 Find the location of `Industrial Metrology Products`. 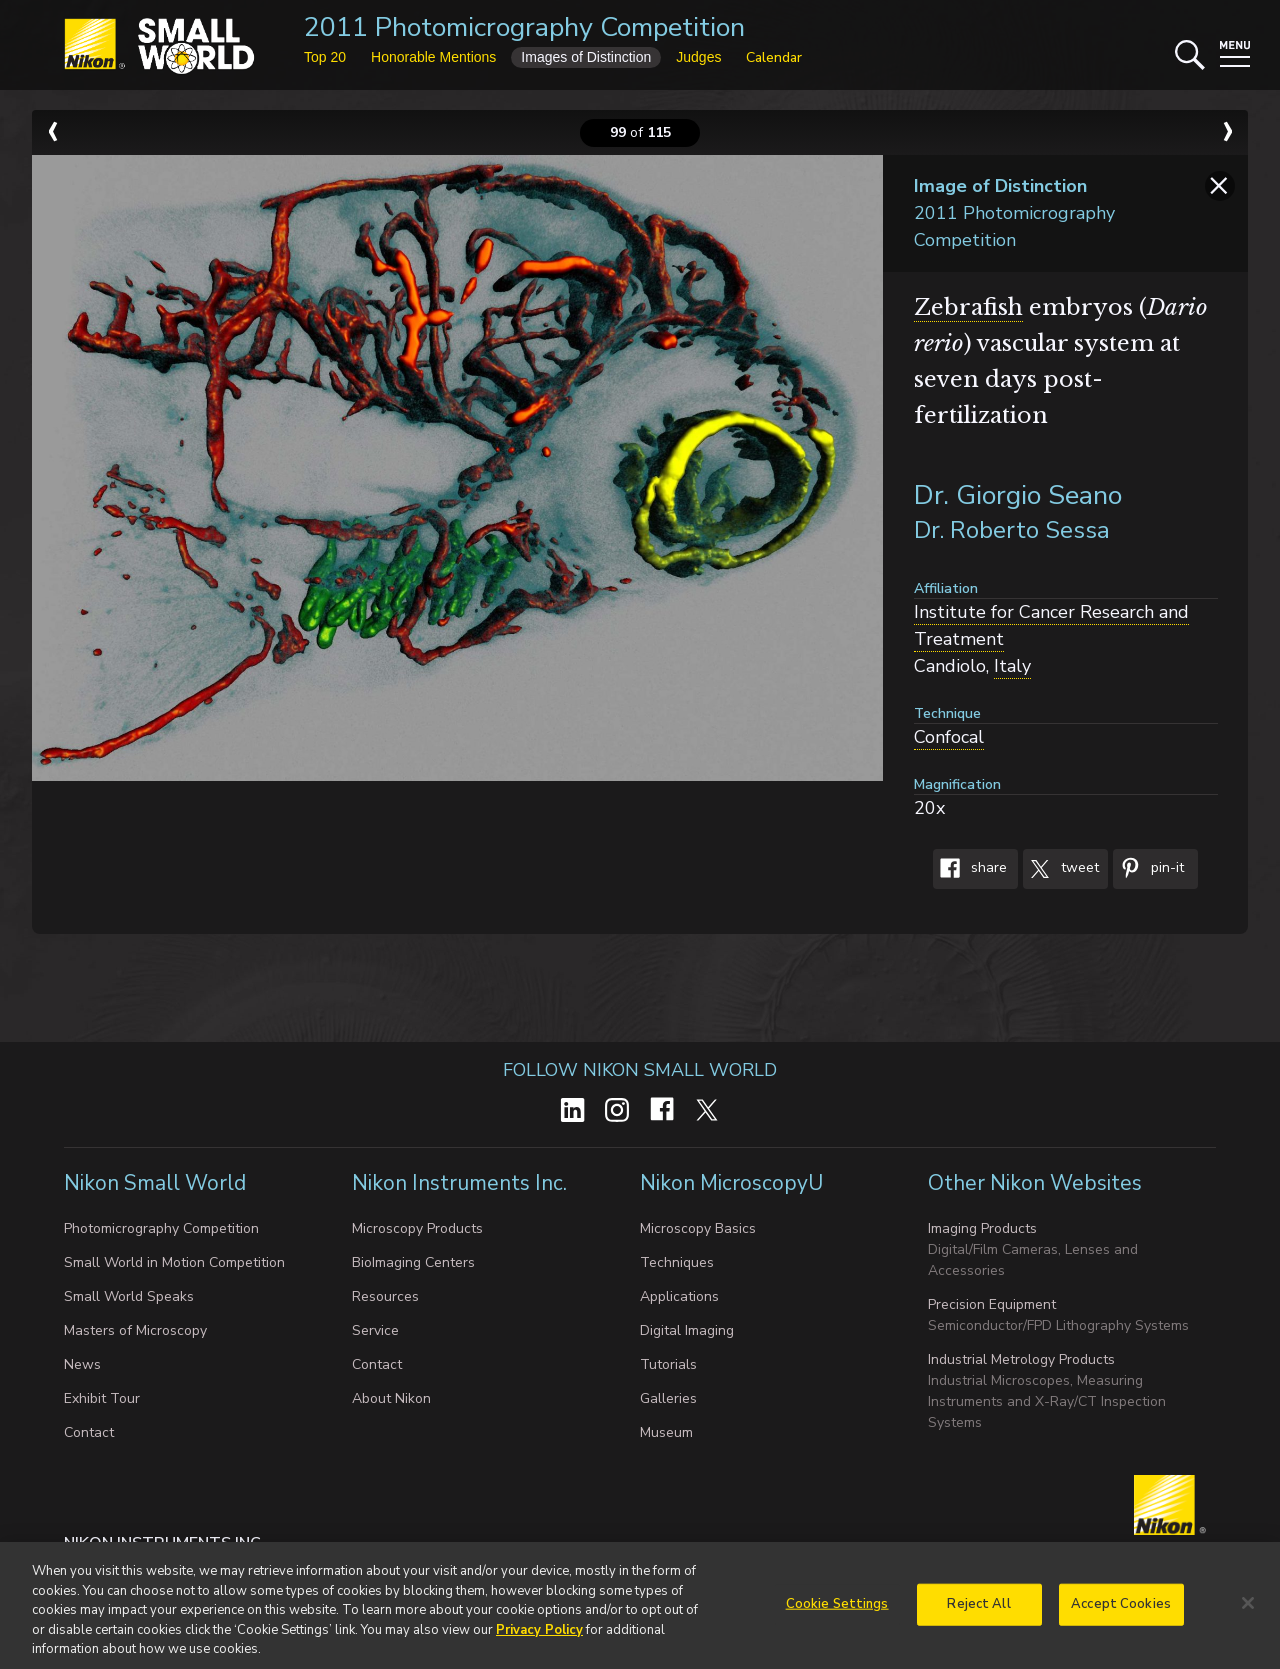

Industrial Metrology Products is located at coordinates (1021, 1359).